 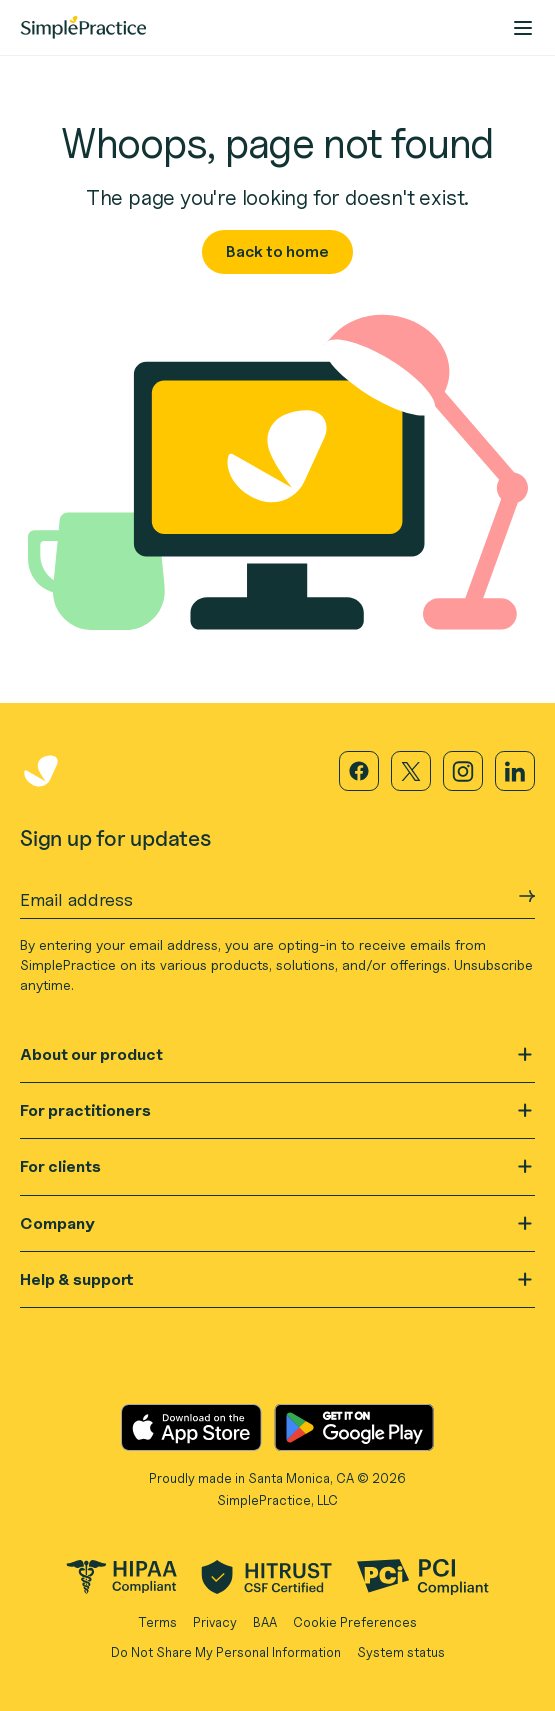 What do you see at coordinates (226, 1652) in the screenshot?
I see `Do Not Share My Personal Information` at bounding box center [226, 1652].